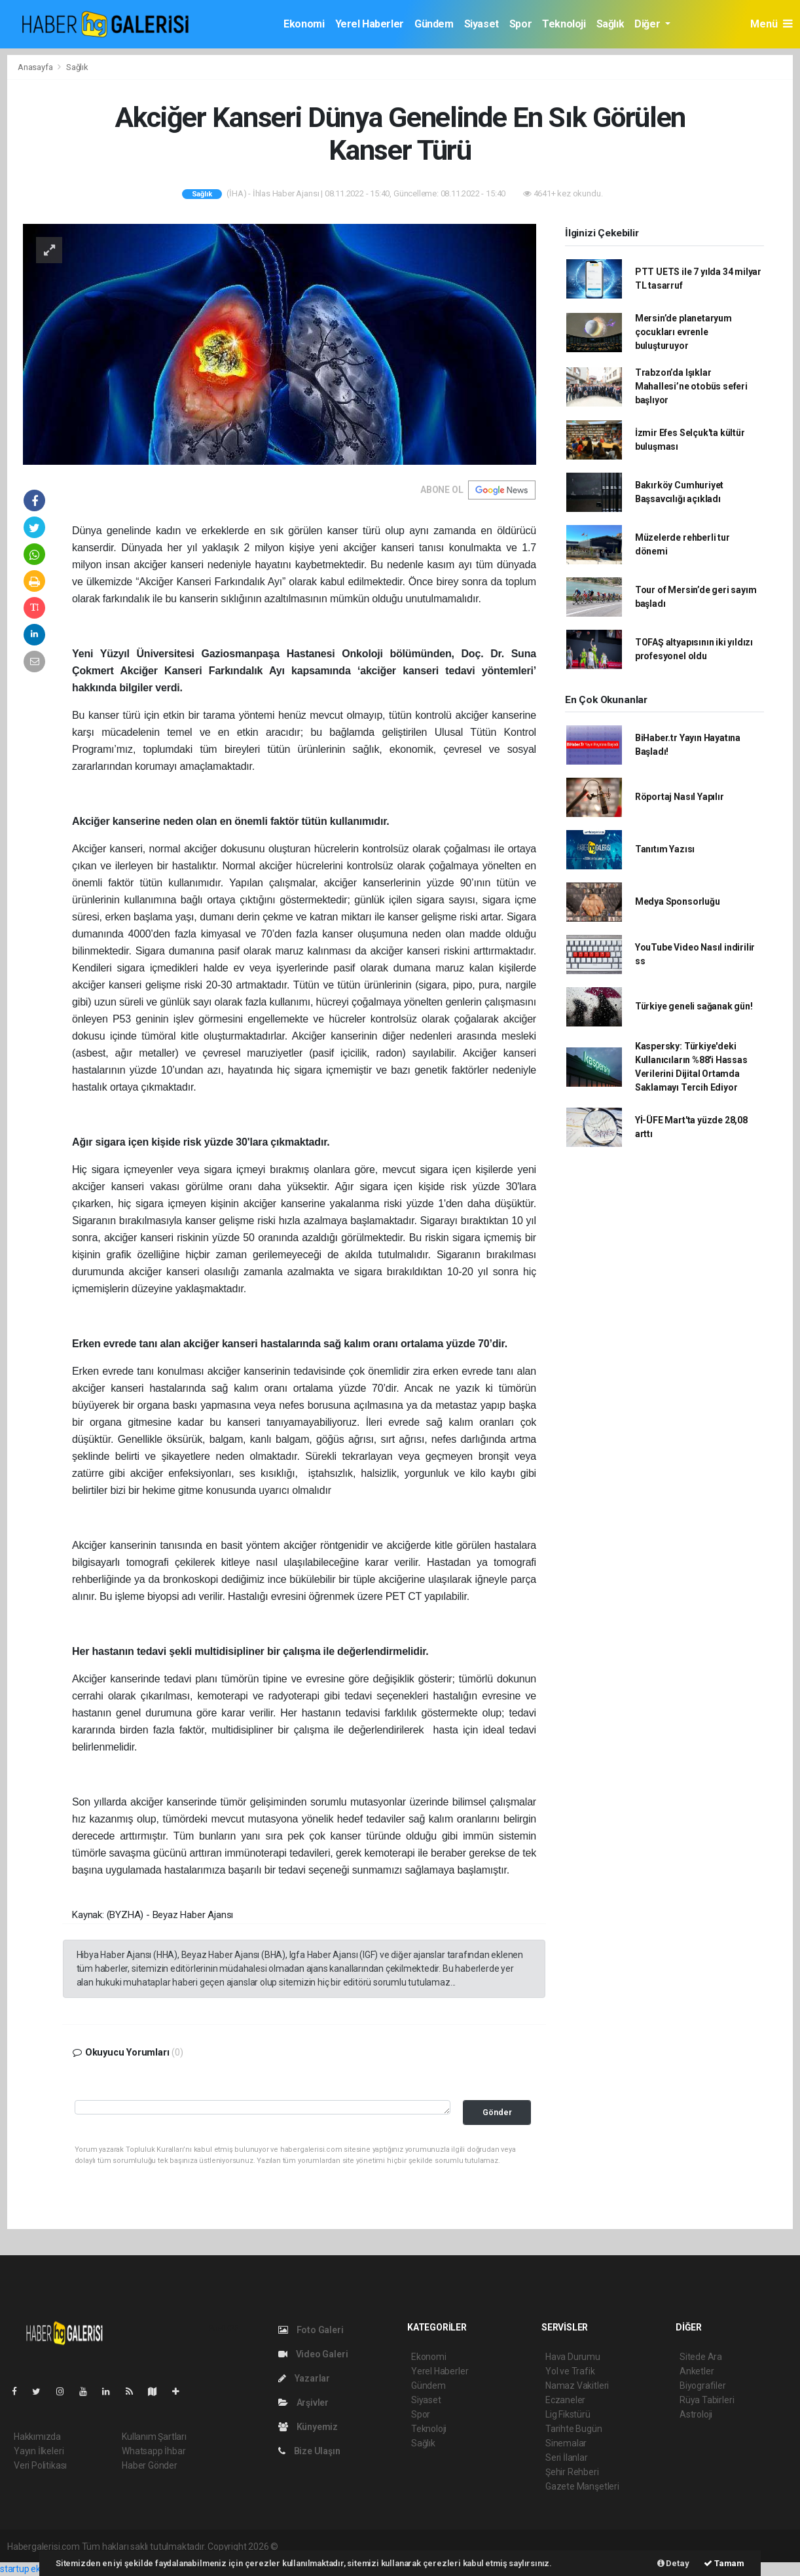 This screenshot has height=2576, width=800. I want to click on Kullanım Şartları, so click(154, 2436).